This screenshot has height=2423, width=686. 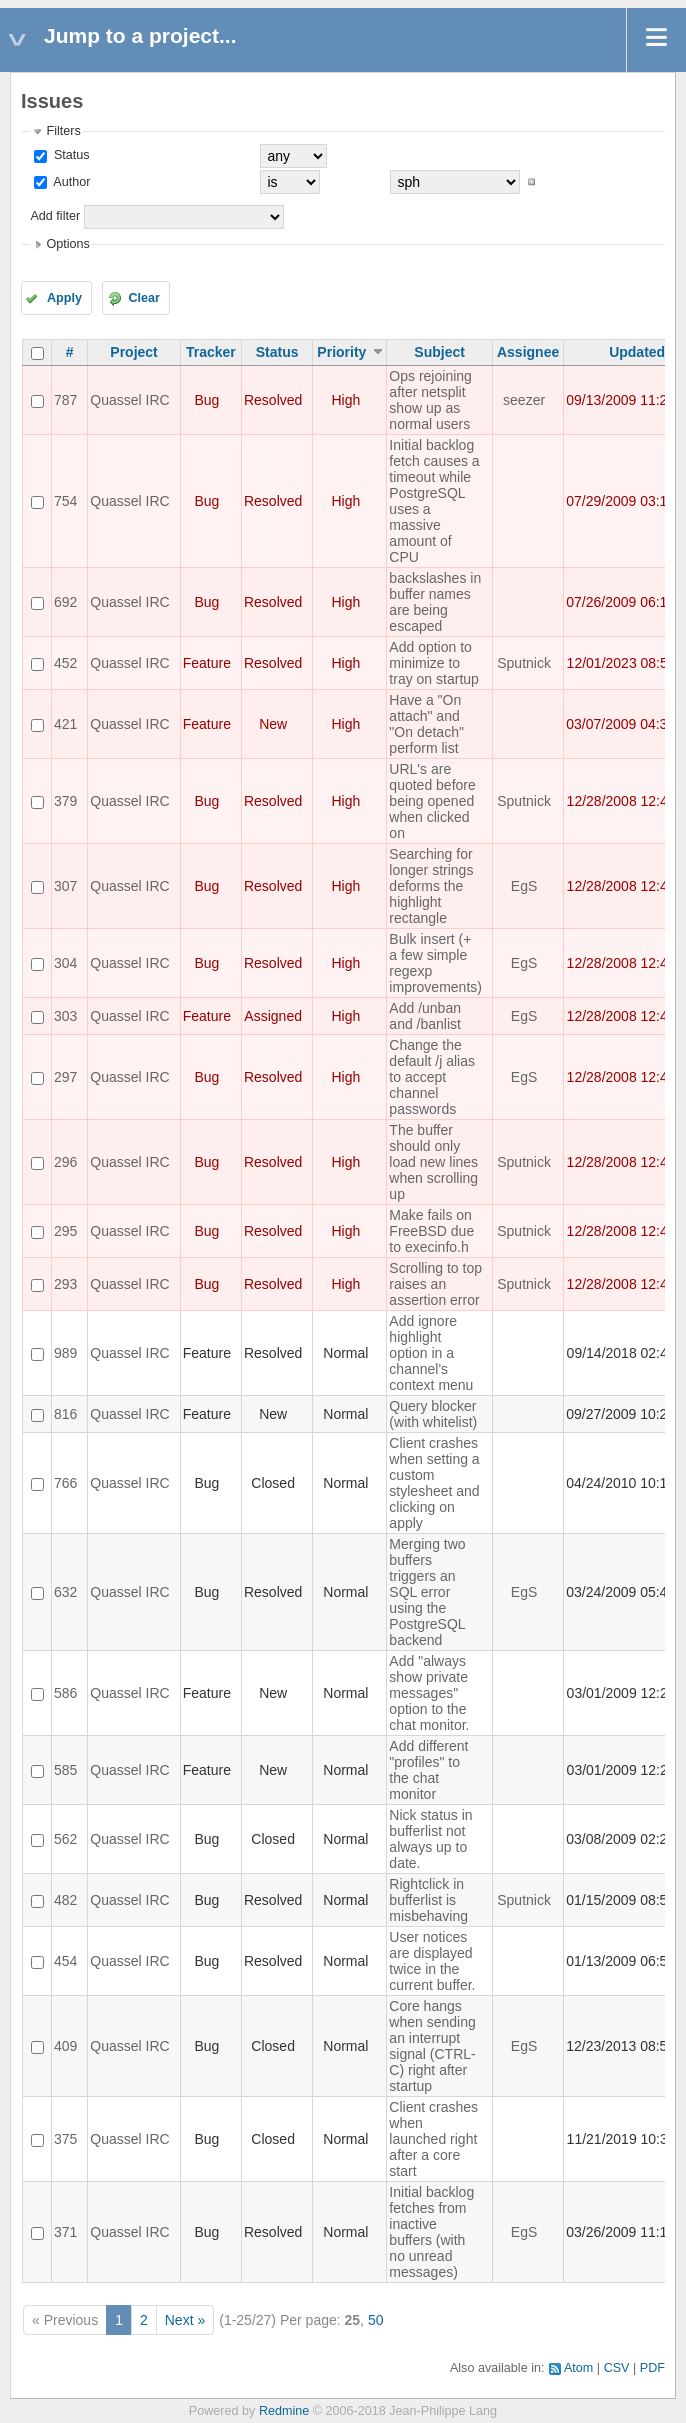 What do you see at coordinates (429, 1693) in the screenshot?
I see `Add "always show private messages" option to the chat monitor.` at bounding box center [429, 1693].